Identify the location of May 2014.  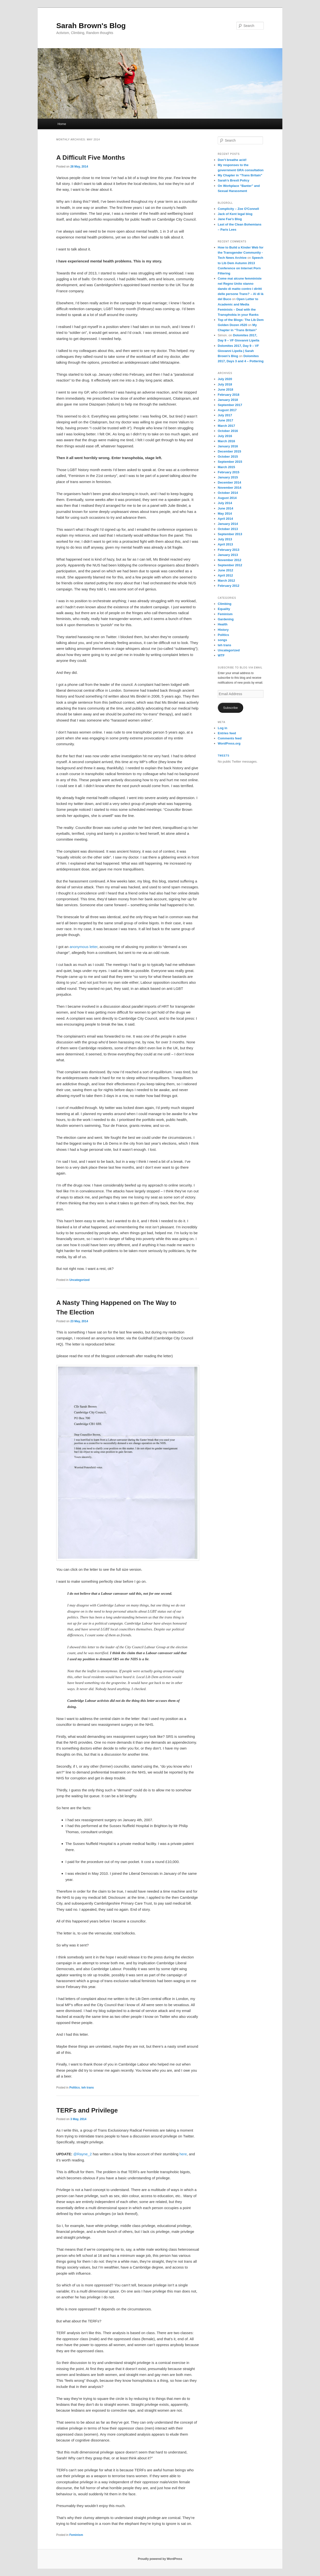
(225, 513).